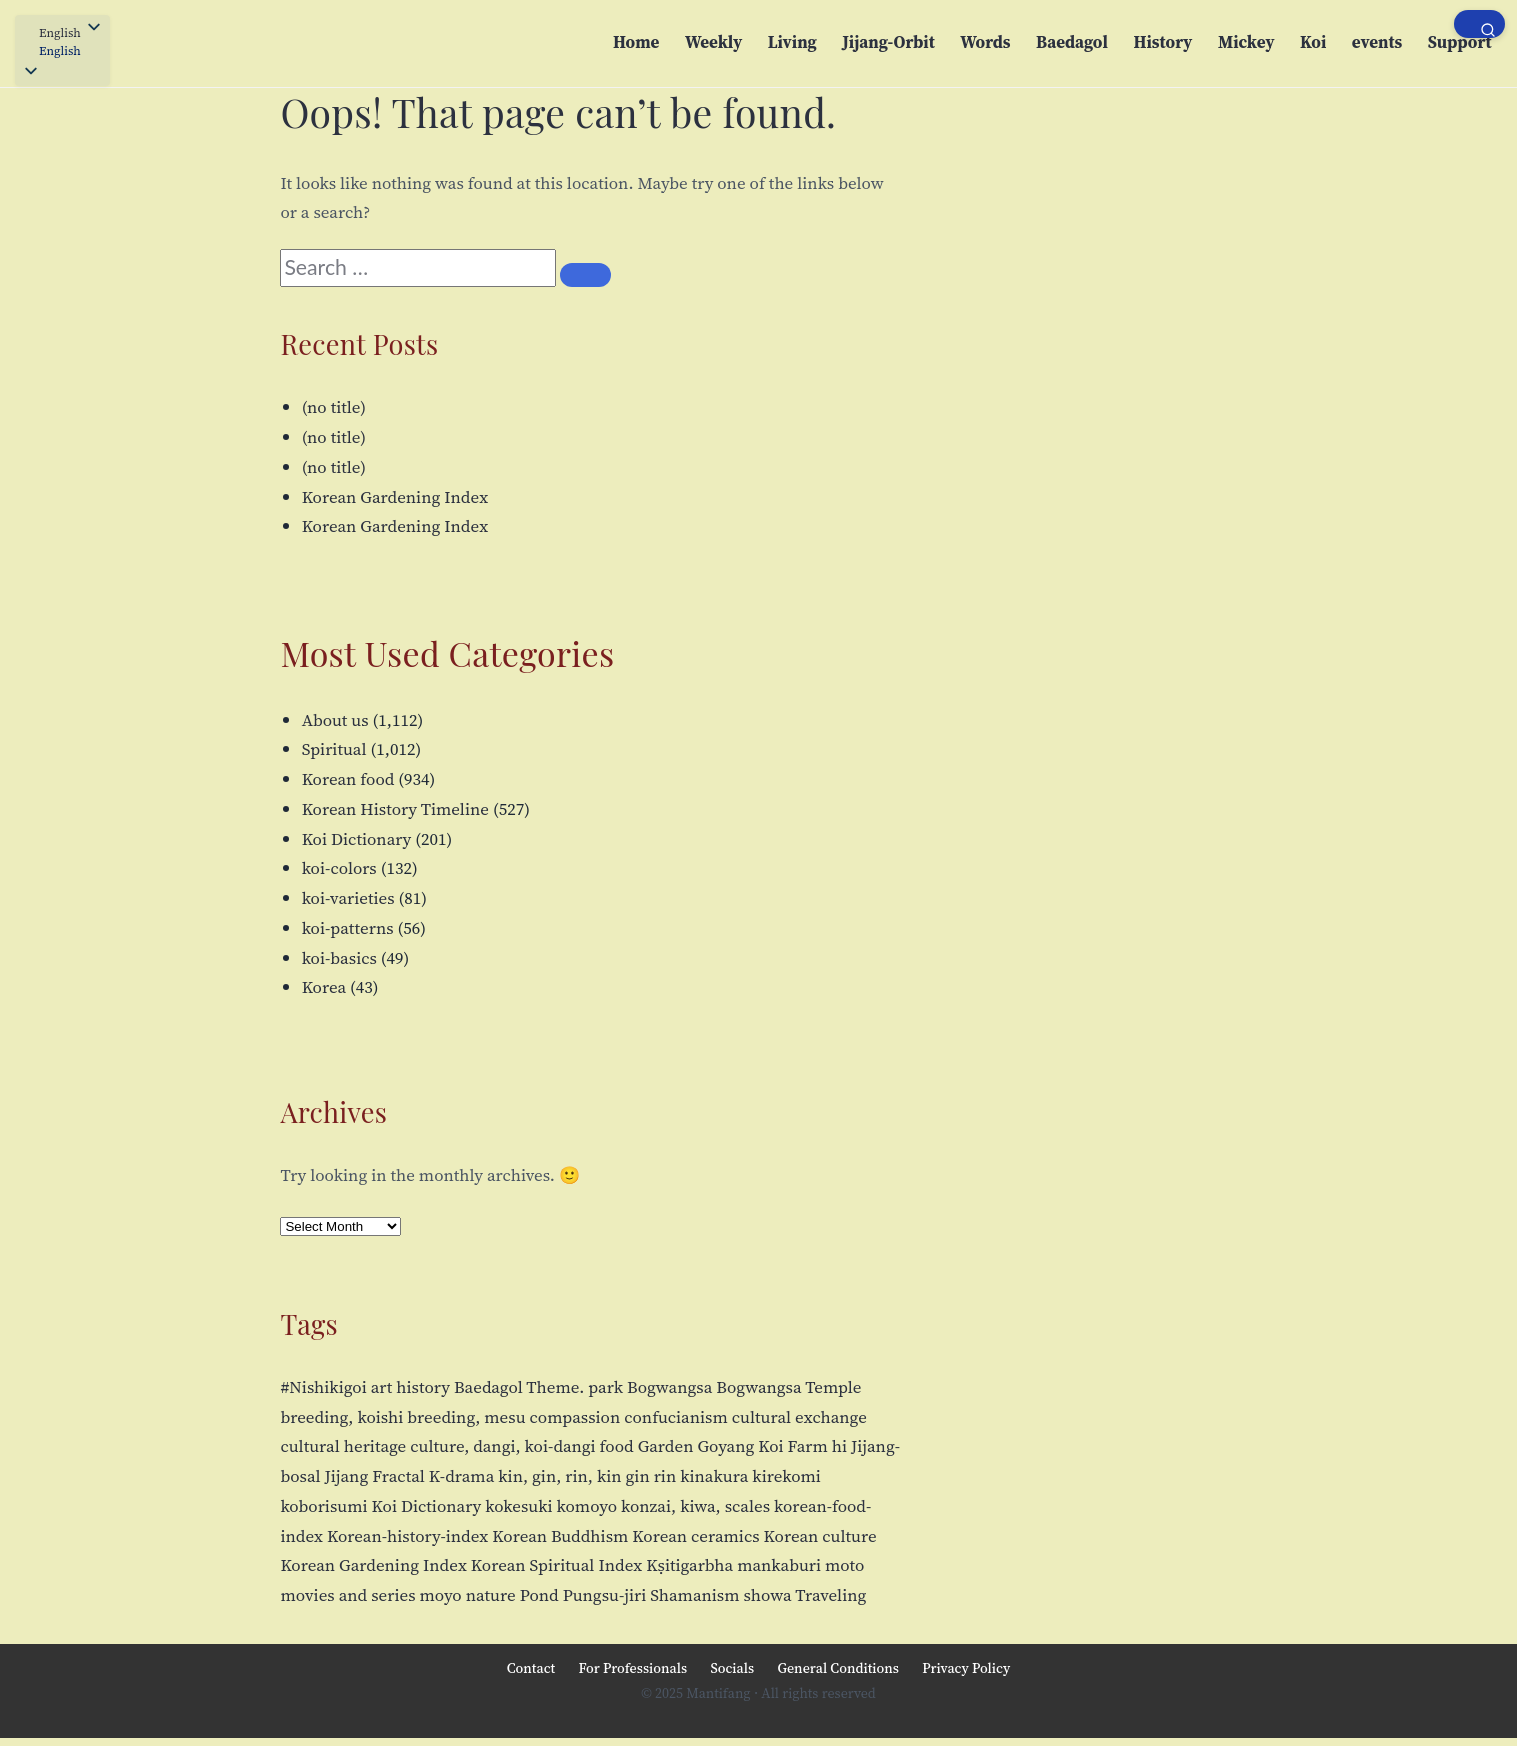 Image resolution: width=1517 pixels, height=1746 pixels. What do you see at coordinates (348, 928) in the screenshot?
I see `koi-patterns` at bounding box center [348, 928].